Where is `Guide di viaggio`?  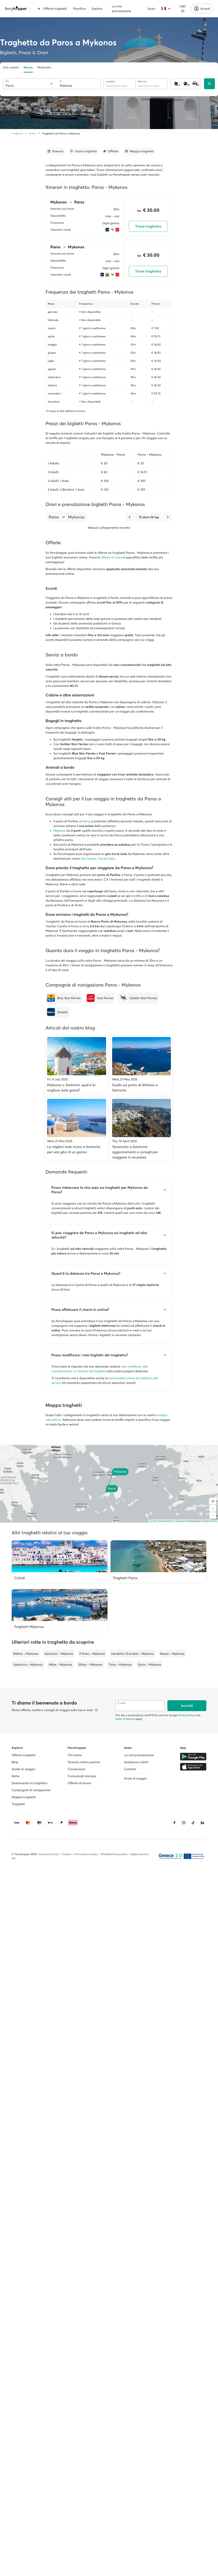 Guide di viaggio is located at coordinates (23, 1769).